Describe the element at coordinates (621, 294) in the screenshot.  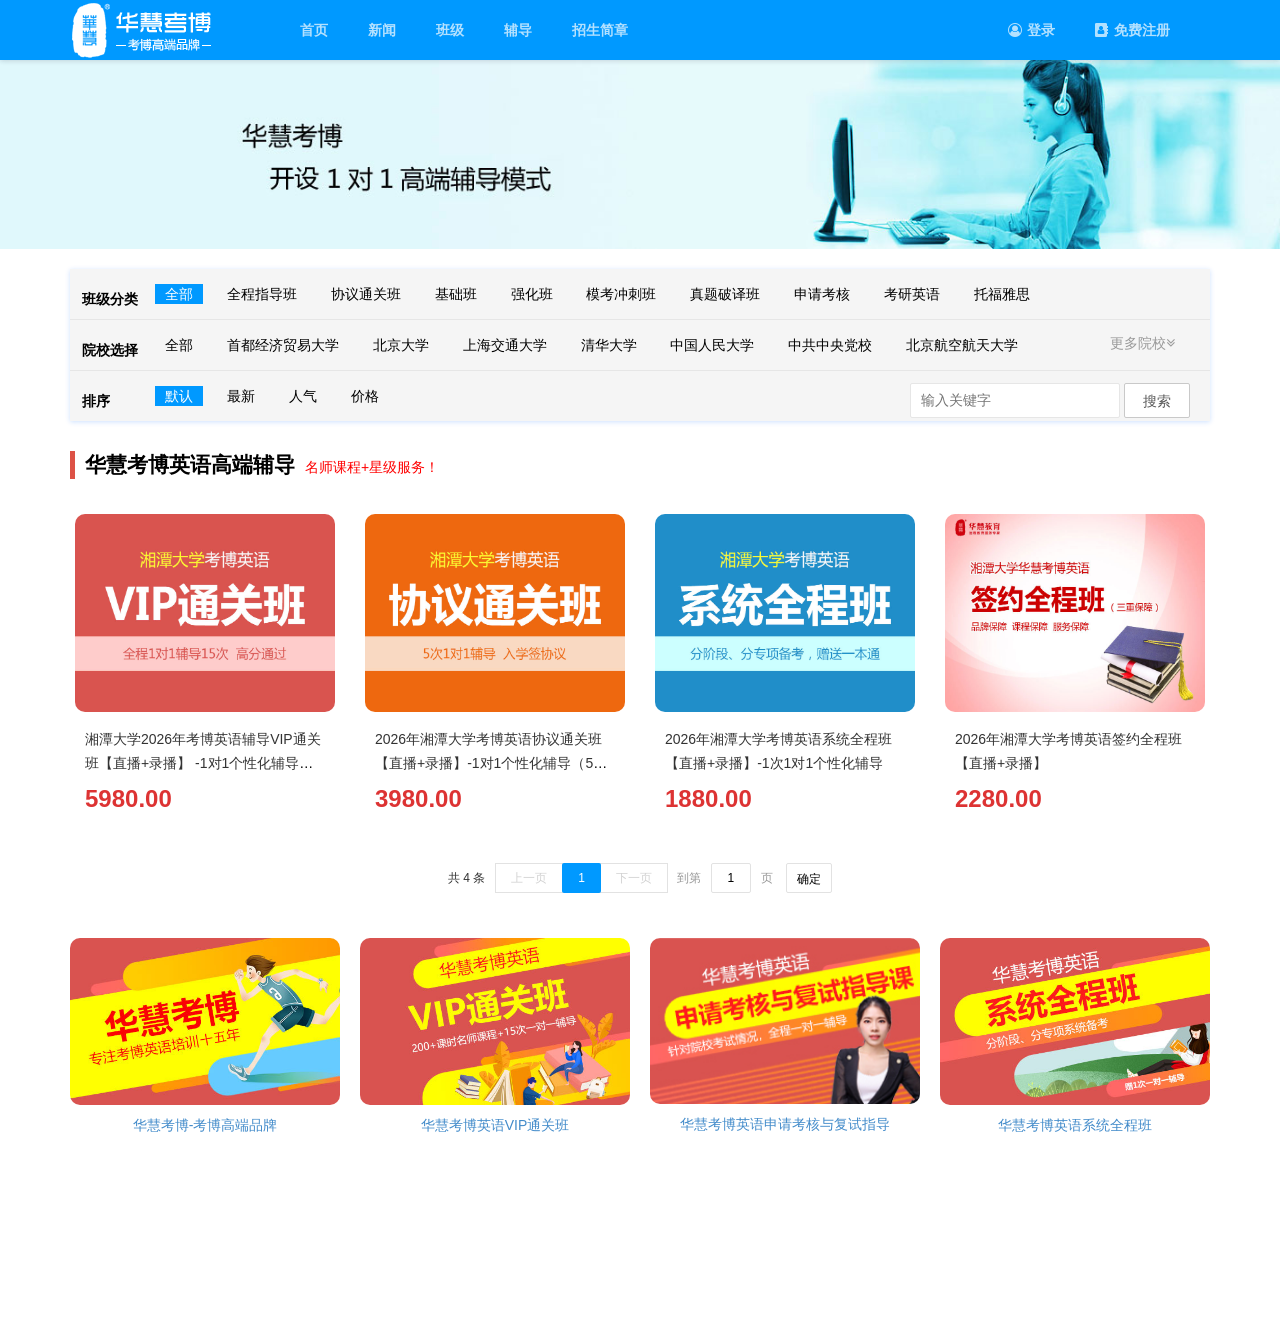
I see `模考冲刺班` at that location.